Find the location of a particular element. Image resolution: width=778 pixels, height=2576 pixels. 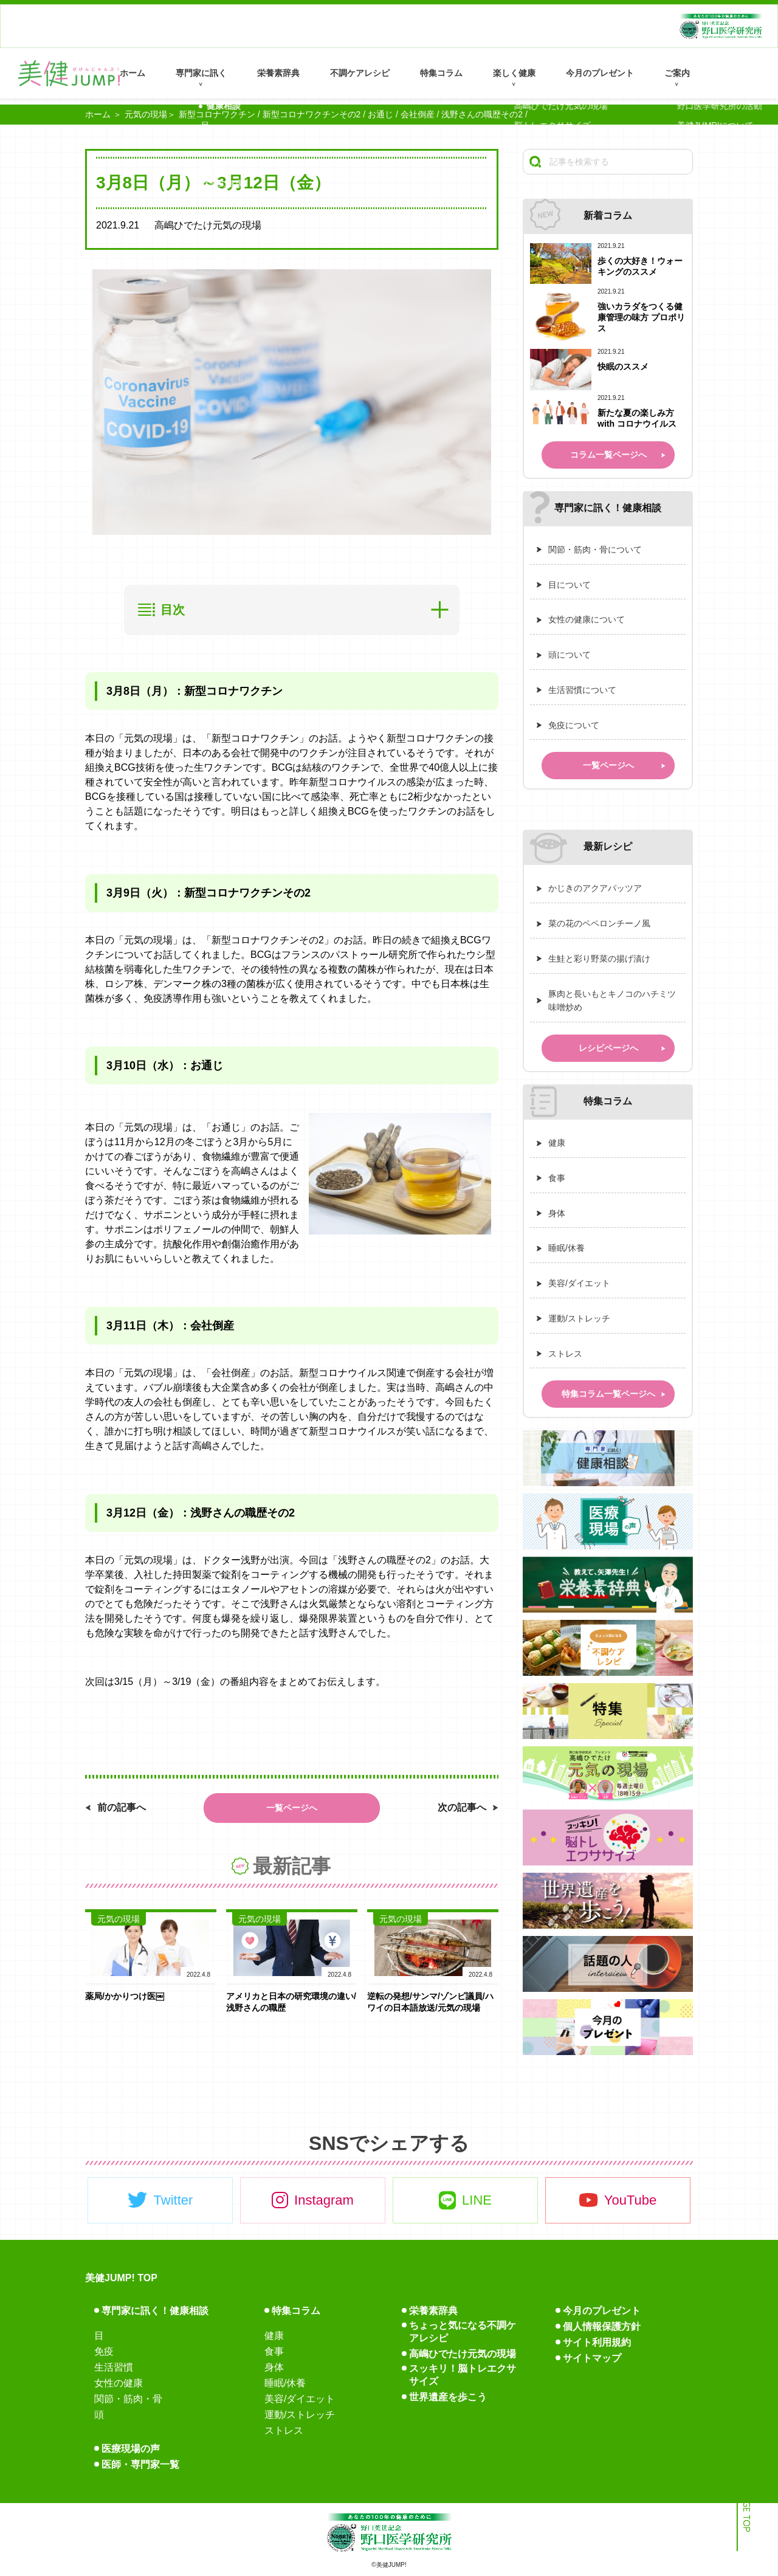

コラム一覧ページへ is located at coordinates (608, 455).